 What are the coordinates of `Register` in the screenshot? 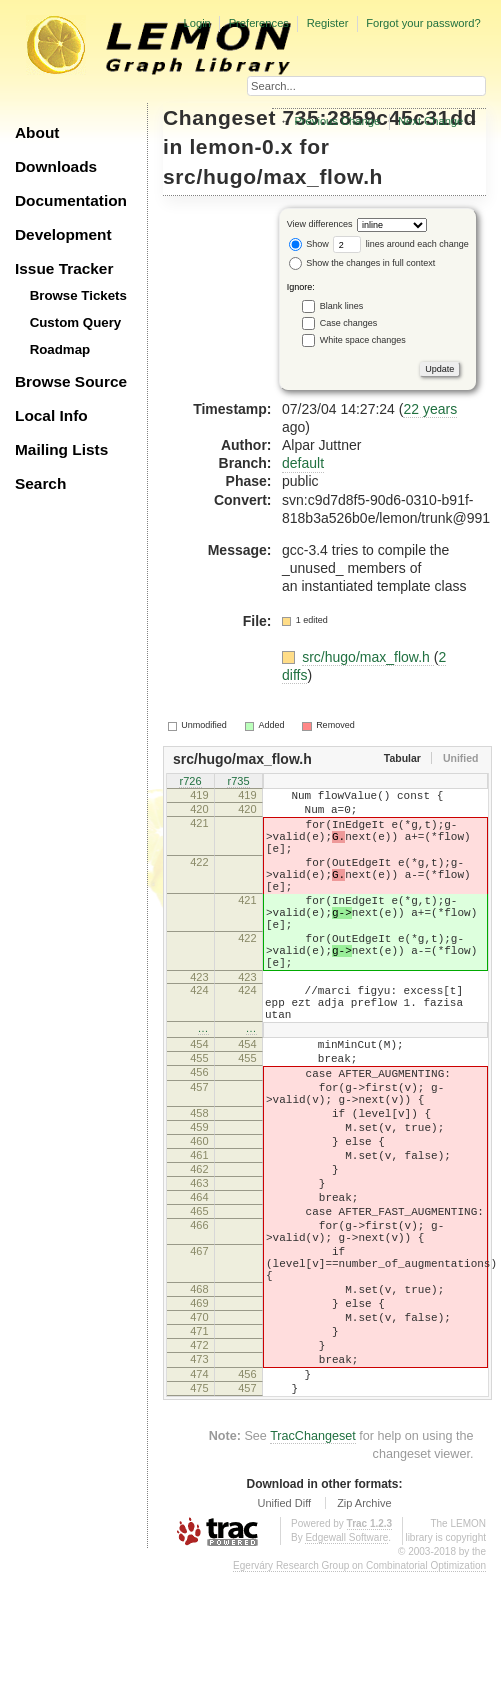 It's located at (328, 23).